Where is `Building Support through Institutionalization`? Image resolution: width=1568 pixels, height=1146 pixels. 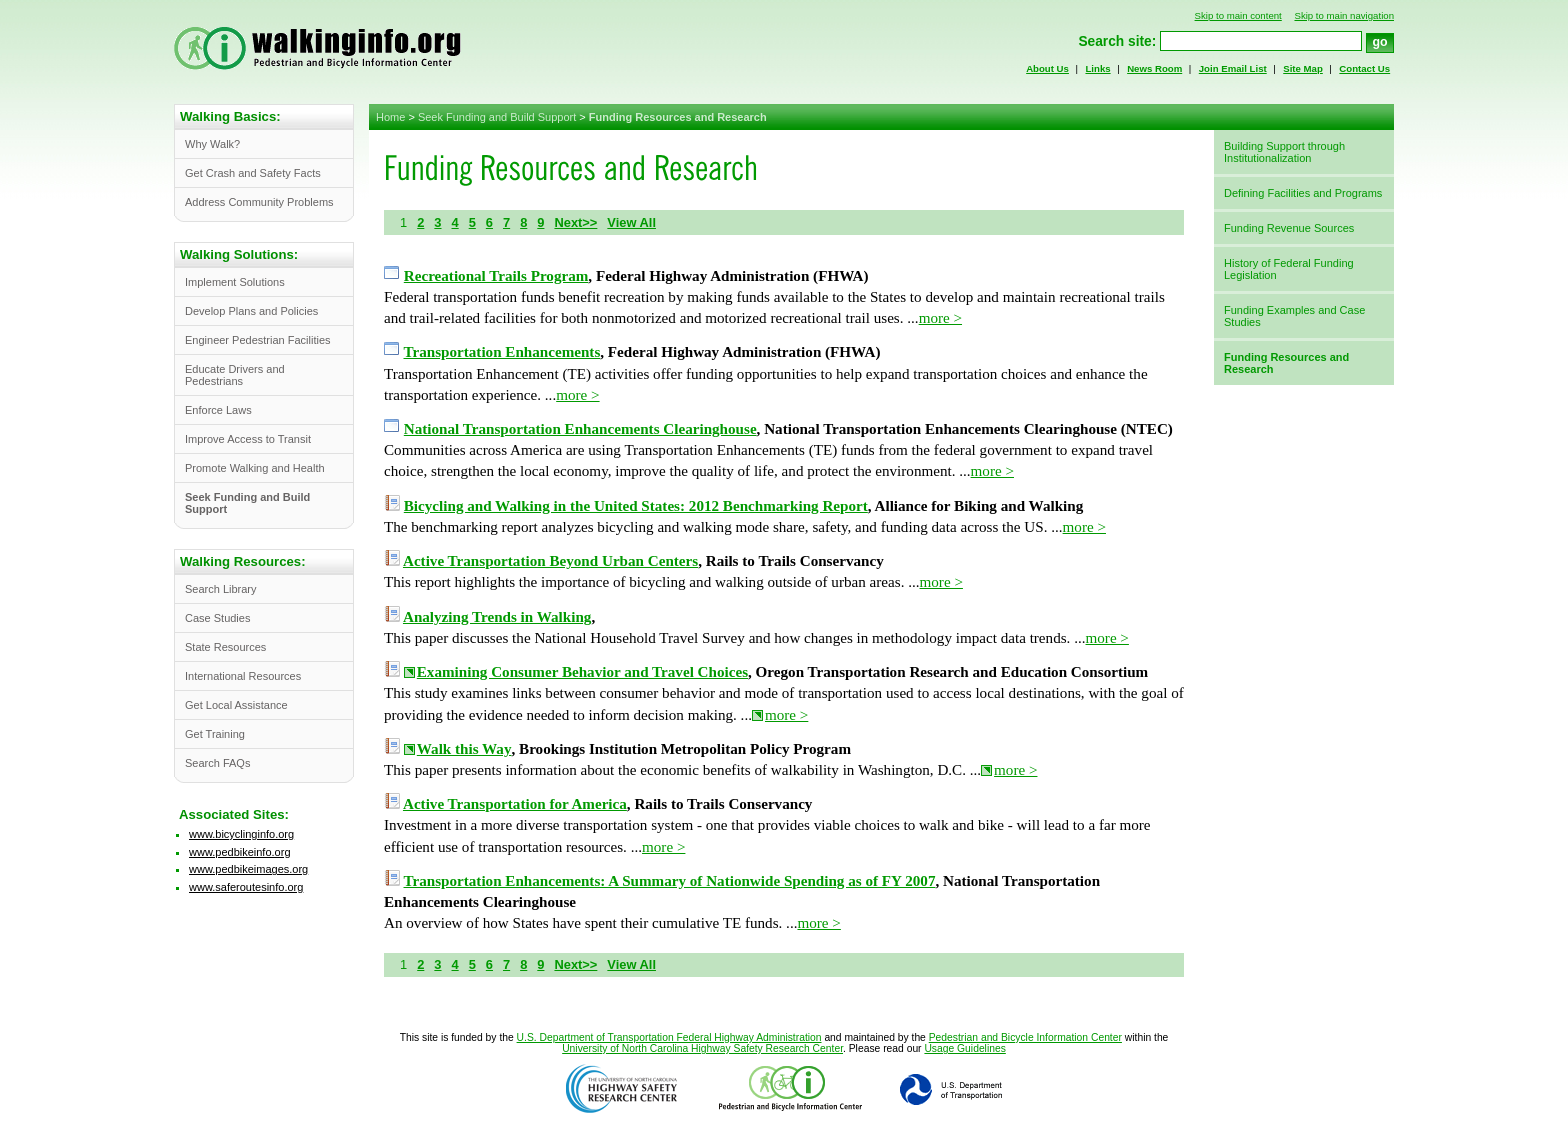
Building Support through Institutionalization is located at coordinates (1284, 152).